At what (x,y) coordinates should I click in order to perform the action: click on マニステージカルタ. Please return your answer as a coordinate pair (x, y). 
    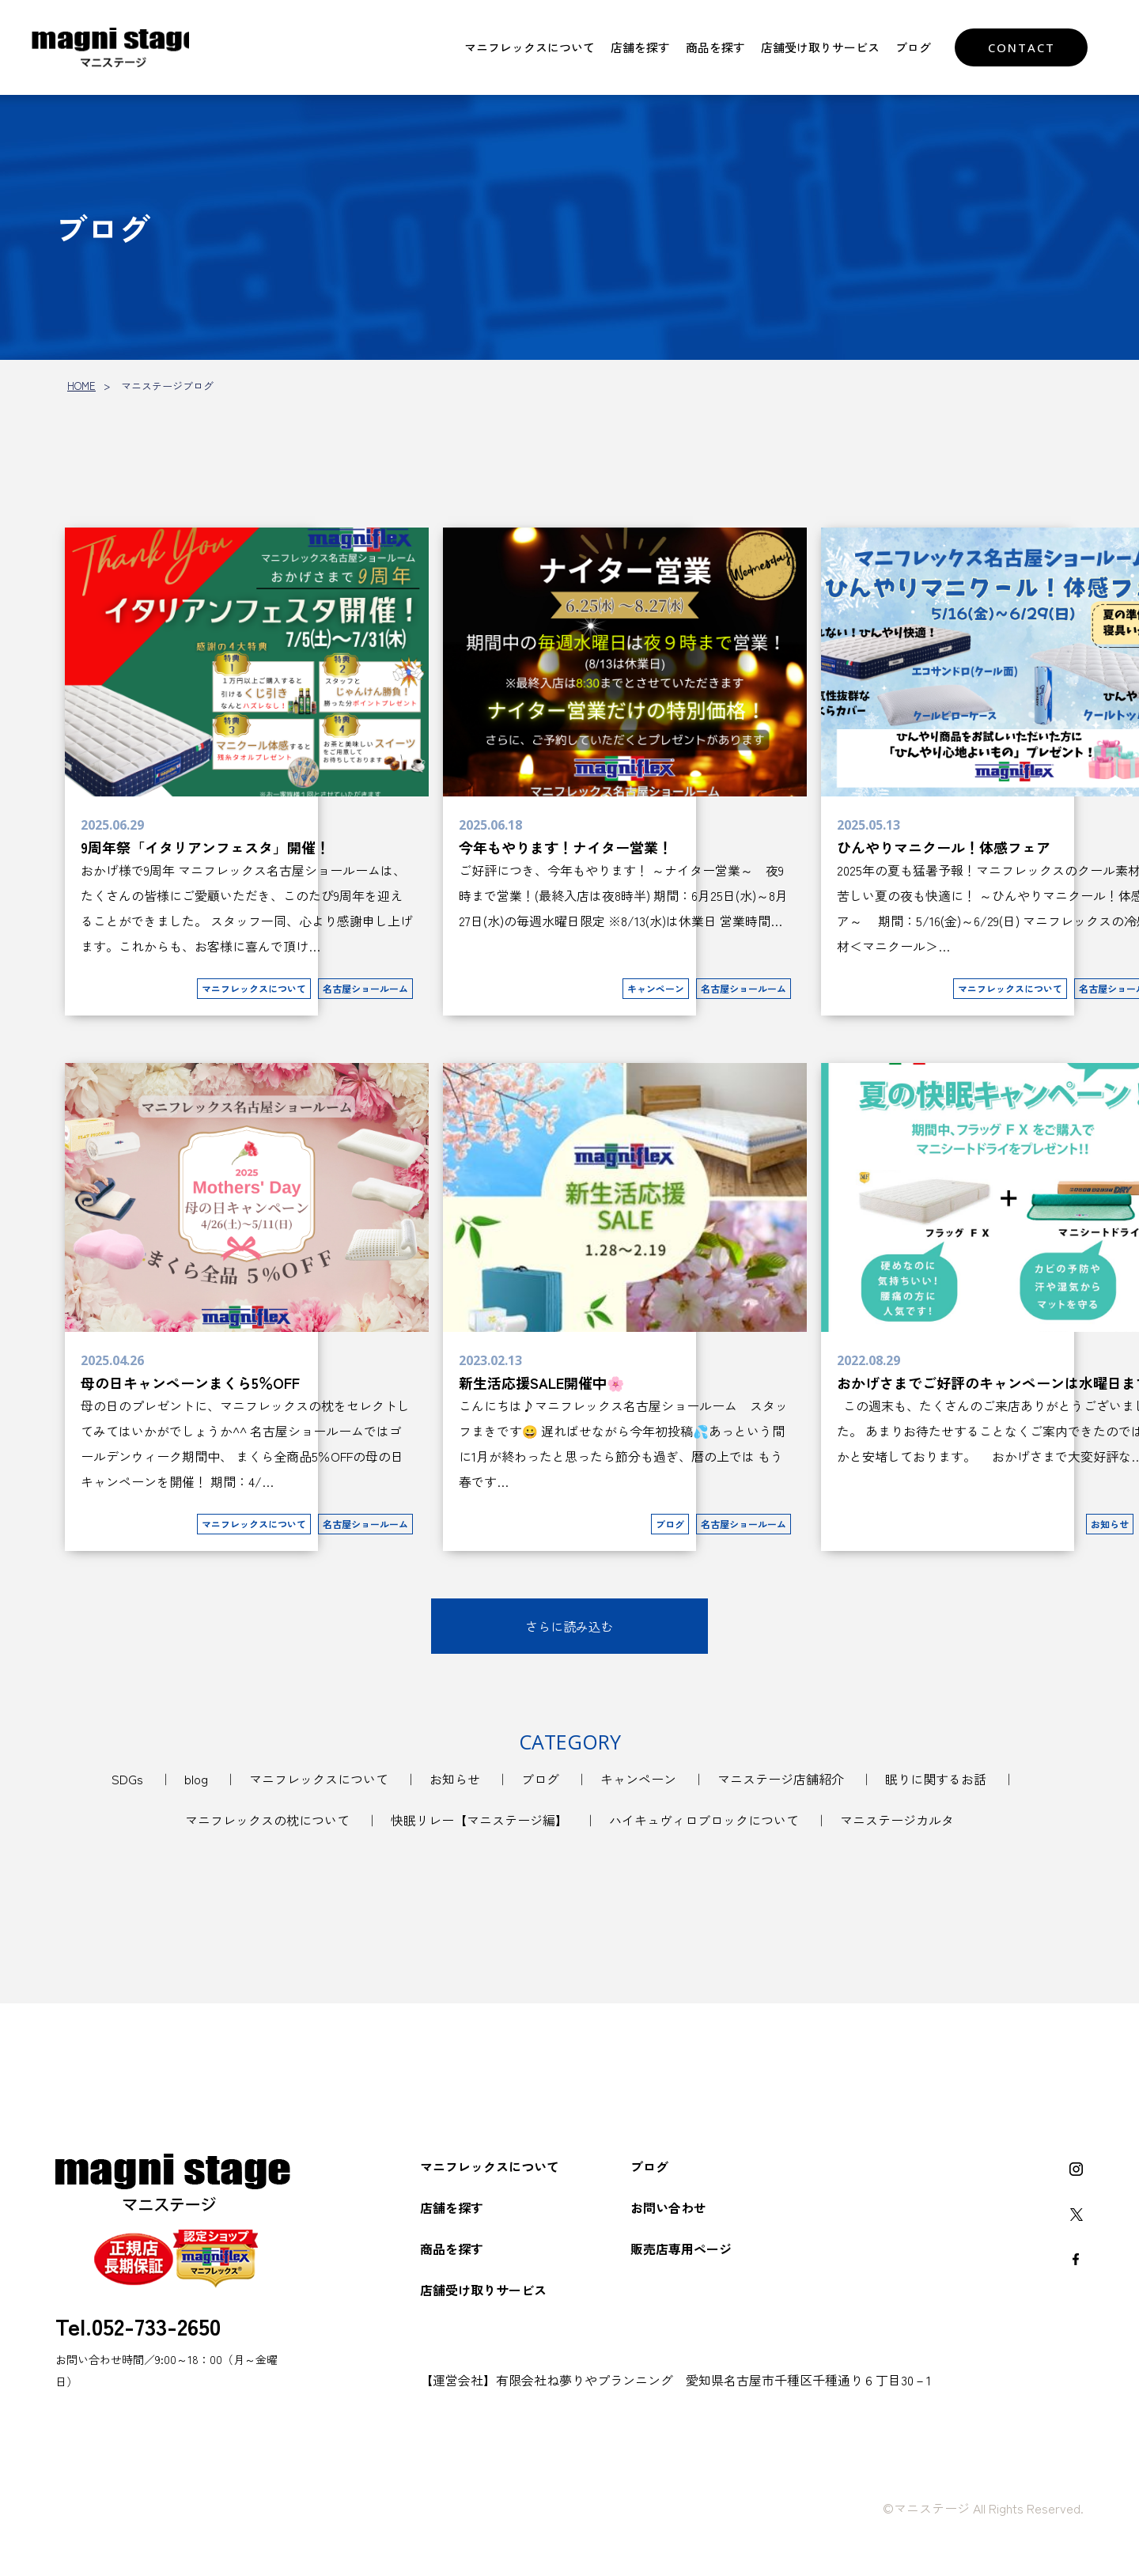
    Looking at the image, I should click on (897, 1819).